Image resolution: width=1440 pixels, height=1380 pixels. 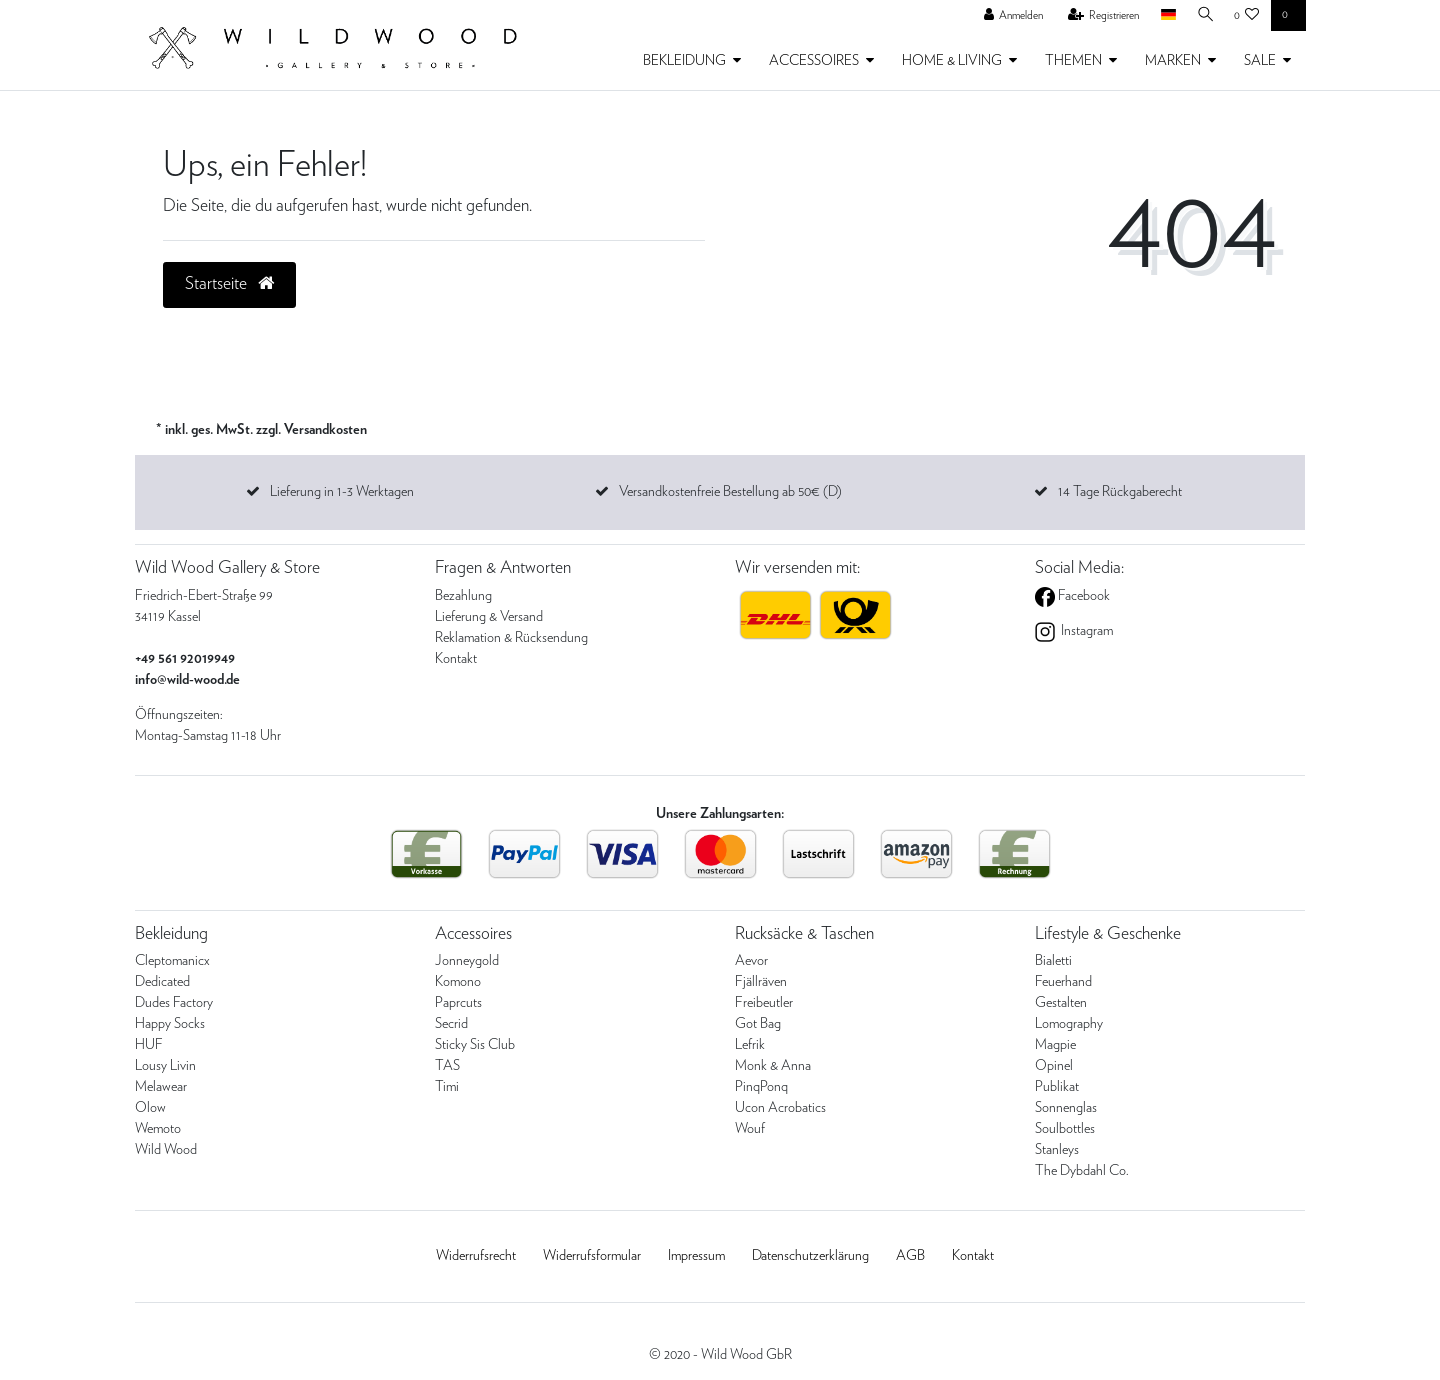 I want to click on THEMEN, so click(x=1073, y=61).